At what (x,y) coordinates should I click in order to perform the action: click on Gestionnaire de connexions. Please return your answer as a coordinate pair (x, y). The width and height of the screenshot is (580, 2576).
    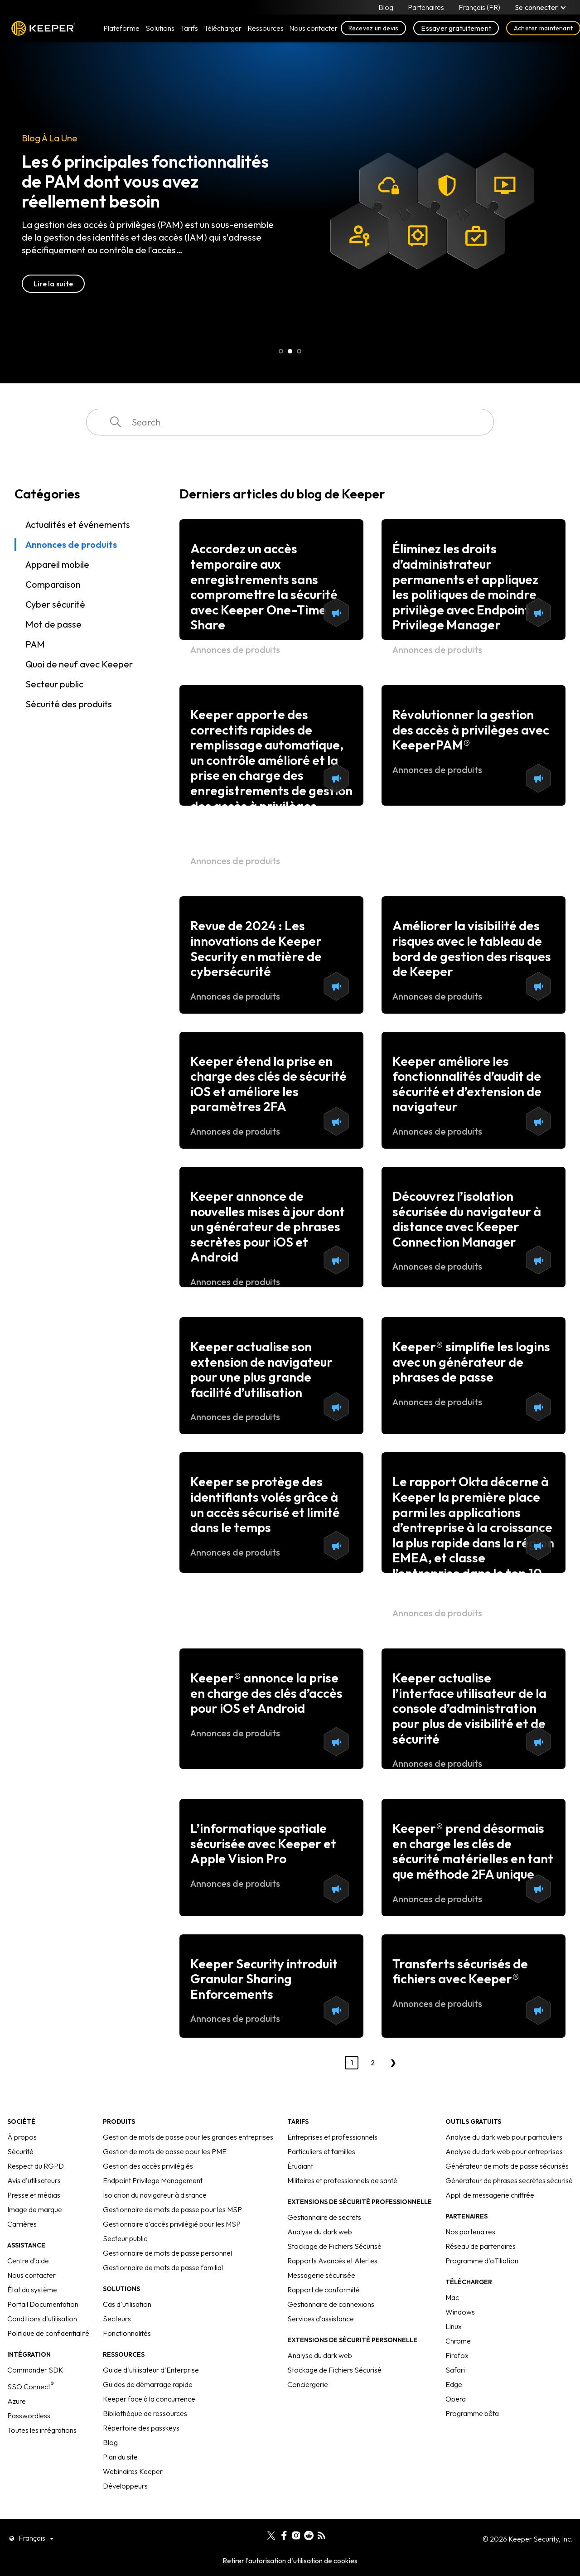
    Looking at the image, I should click on (330, 2304).